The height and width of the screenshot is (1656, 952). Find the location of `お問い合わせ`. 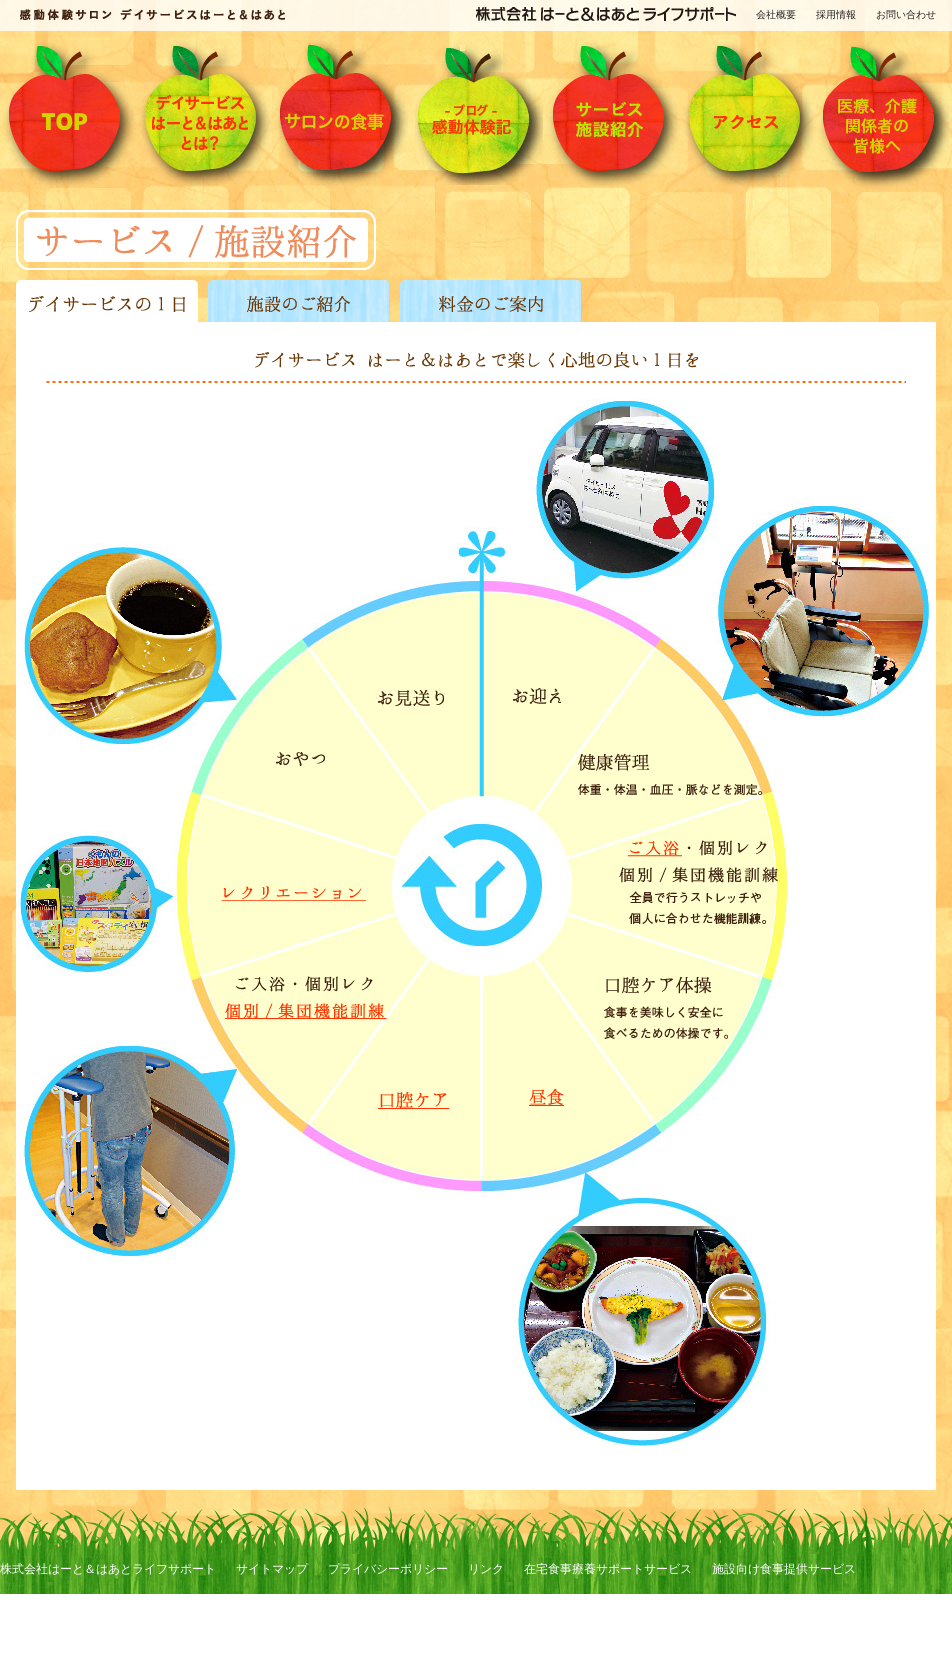

お問い合わせ is located at coordinates (906, 14).